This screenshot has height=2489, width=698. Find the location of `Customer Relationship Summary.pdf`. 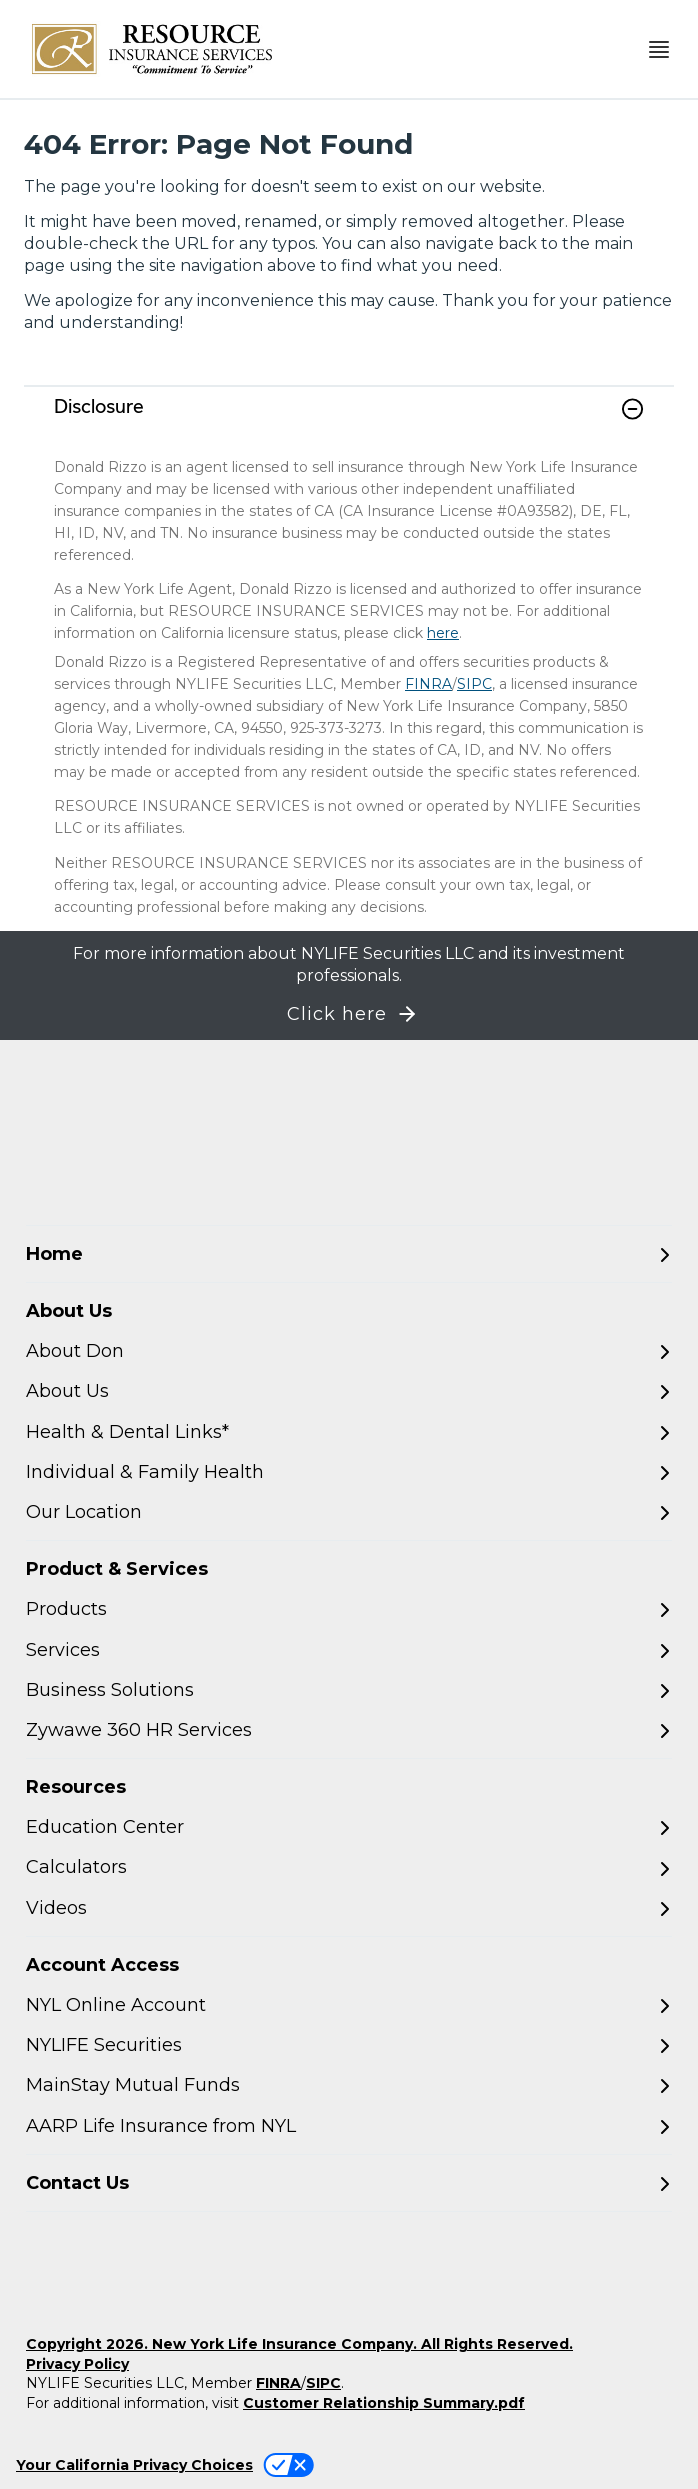

Customer Relationship Summary.pdf is located at coordinates (384, 2403).